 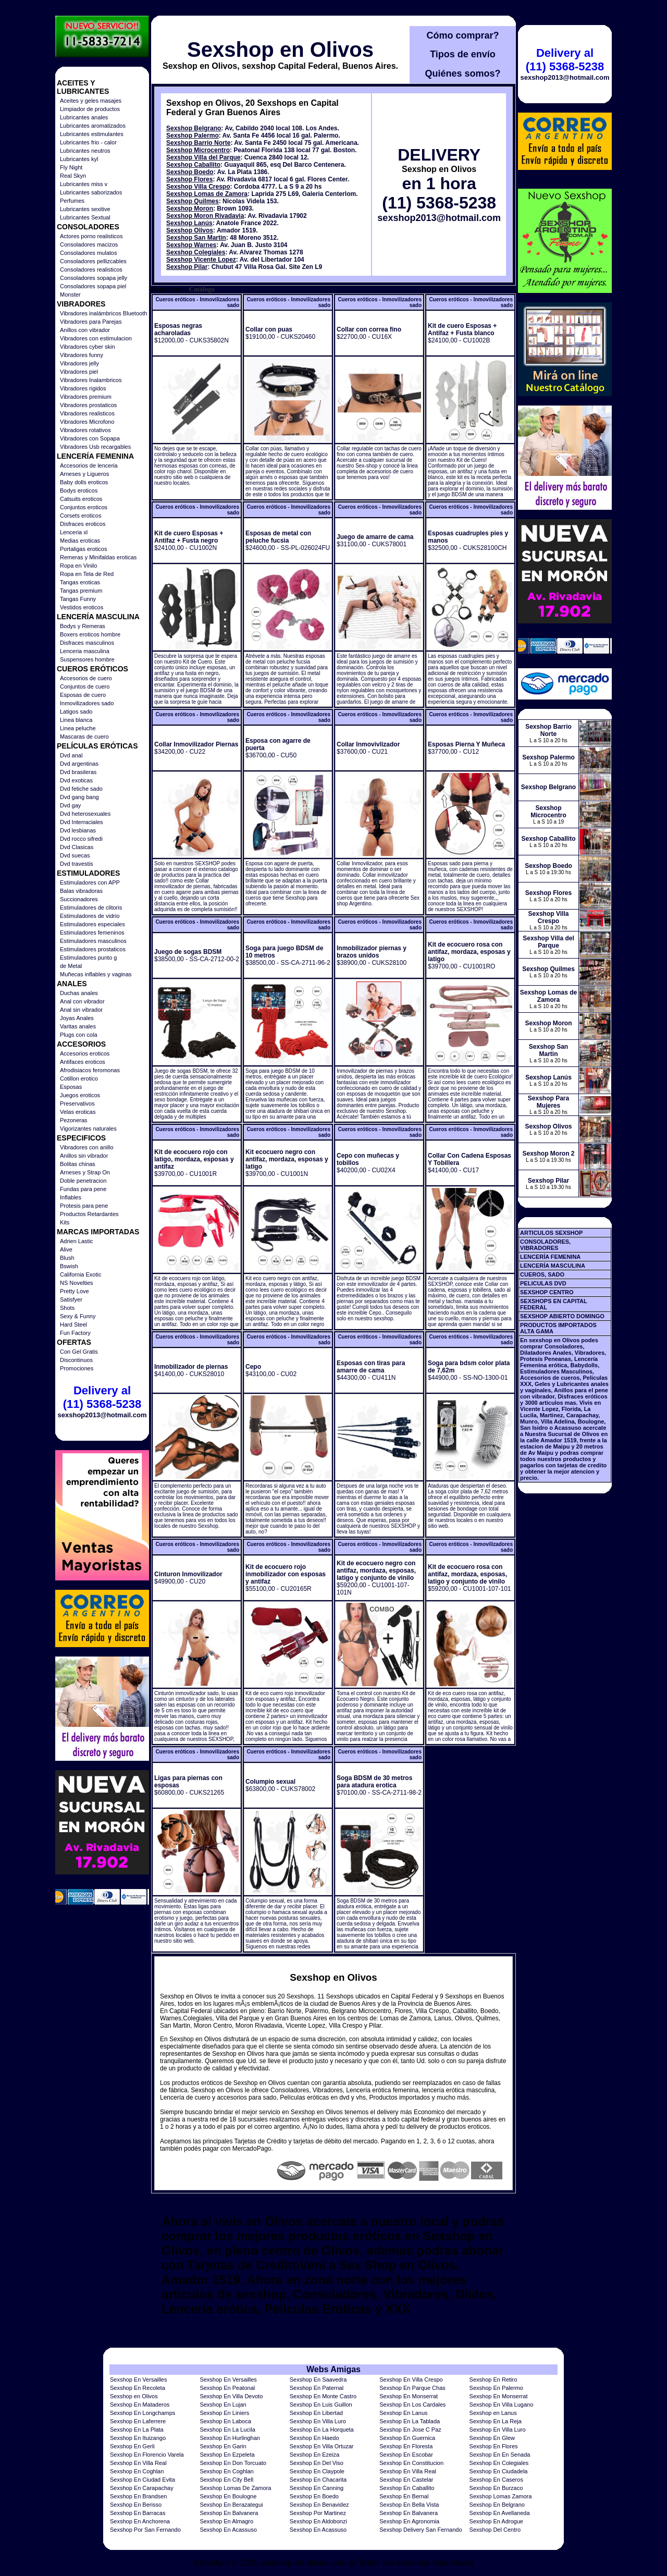 I want to click on PELICULAS DVD, so click(x=543, y=1283).